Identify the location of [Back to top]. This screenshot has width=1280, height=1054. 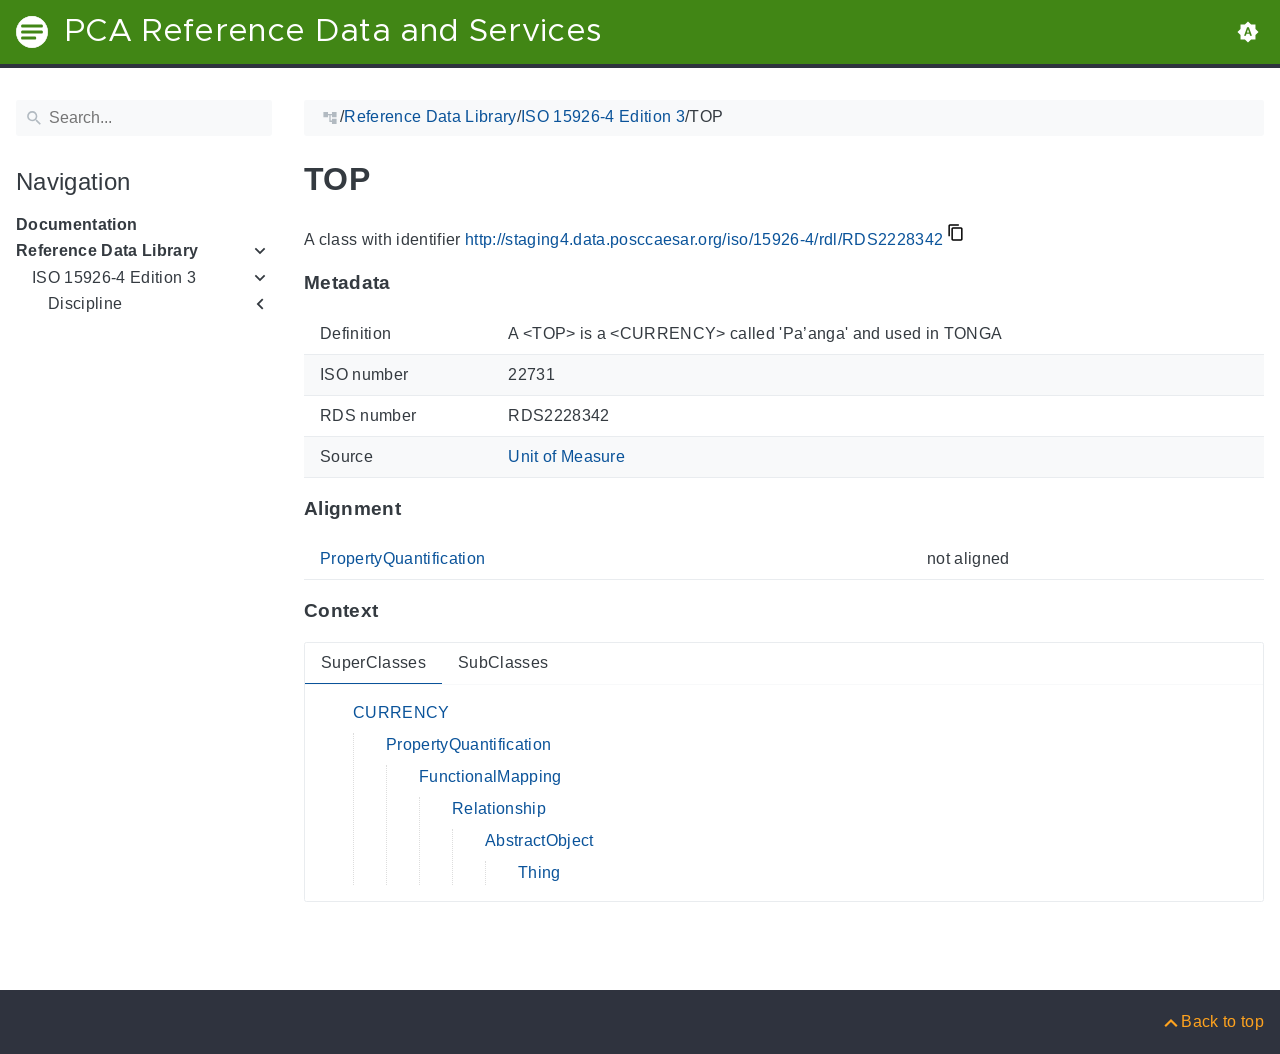
(1212, 1021).